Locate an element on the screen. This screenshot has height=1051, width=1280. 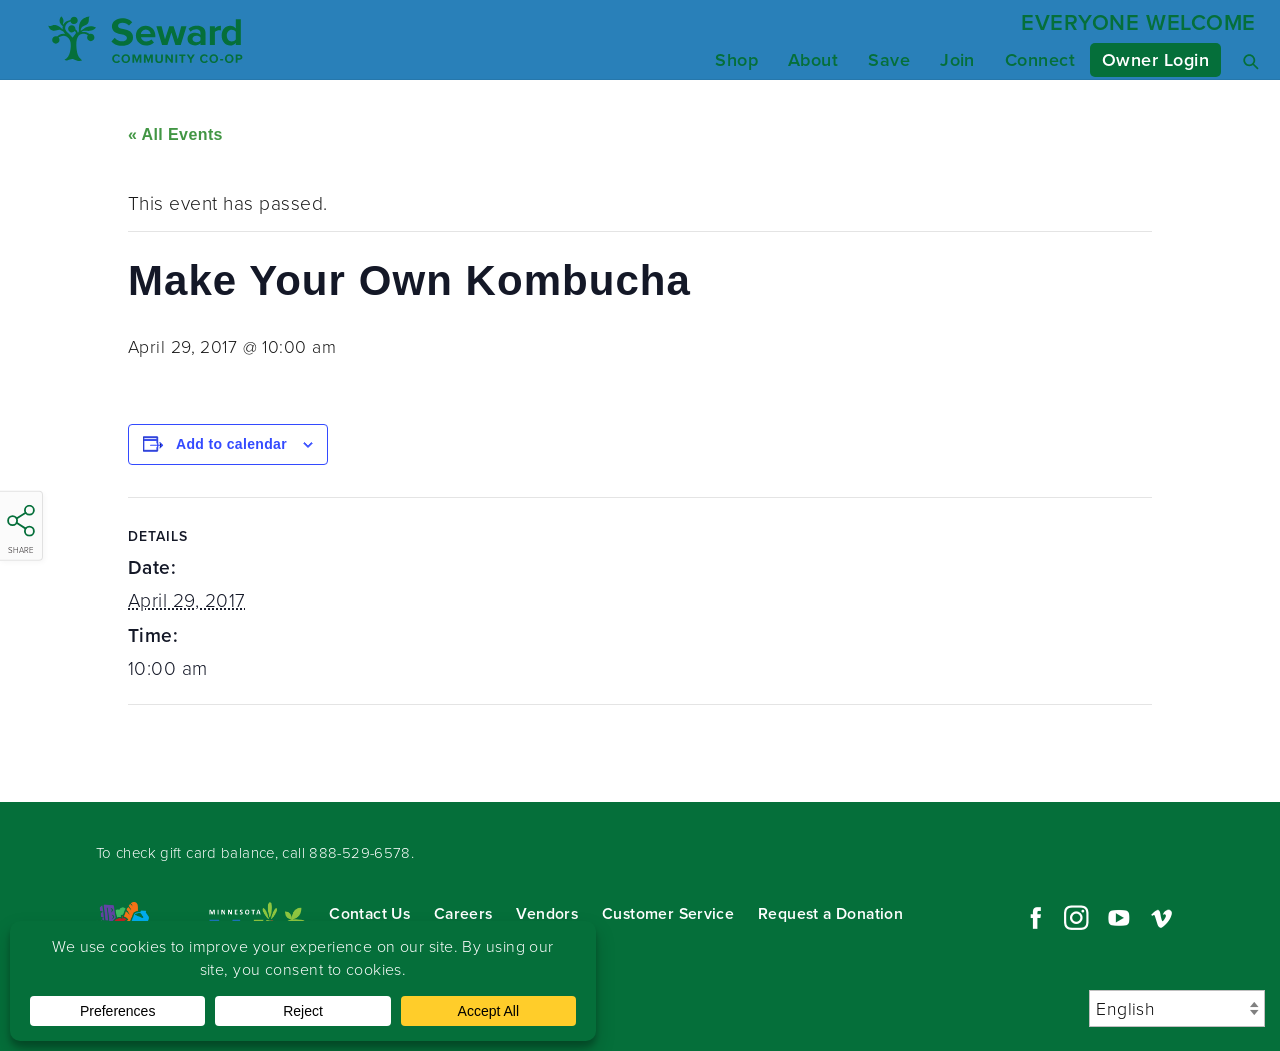
Shop is located at coordinates (736, 60).